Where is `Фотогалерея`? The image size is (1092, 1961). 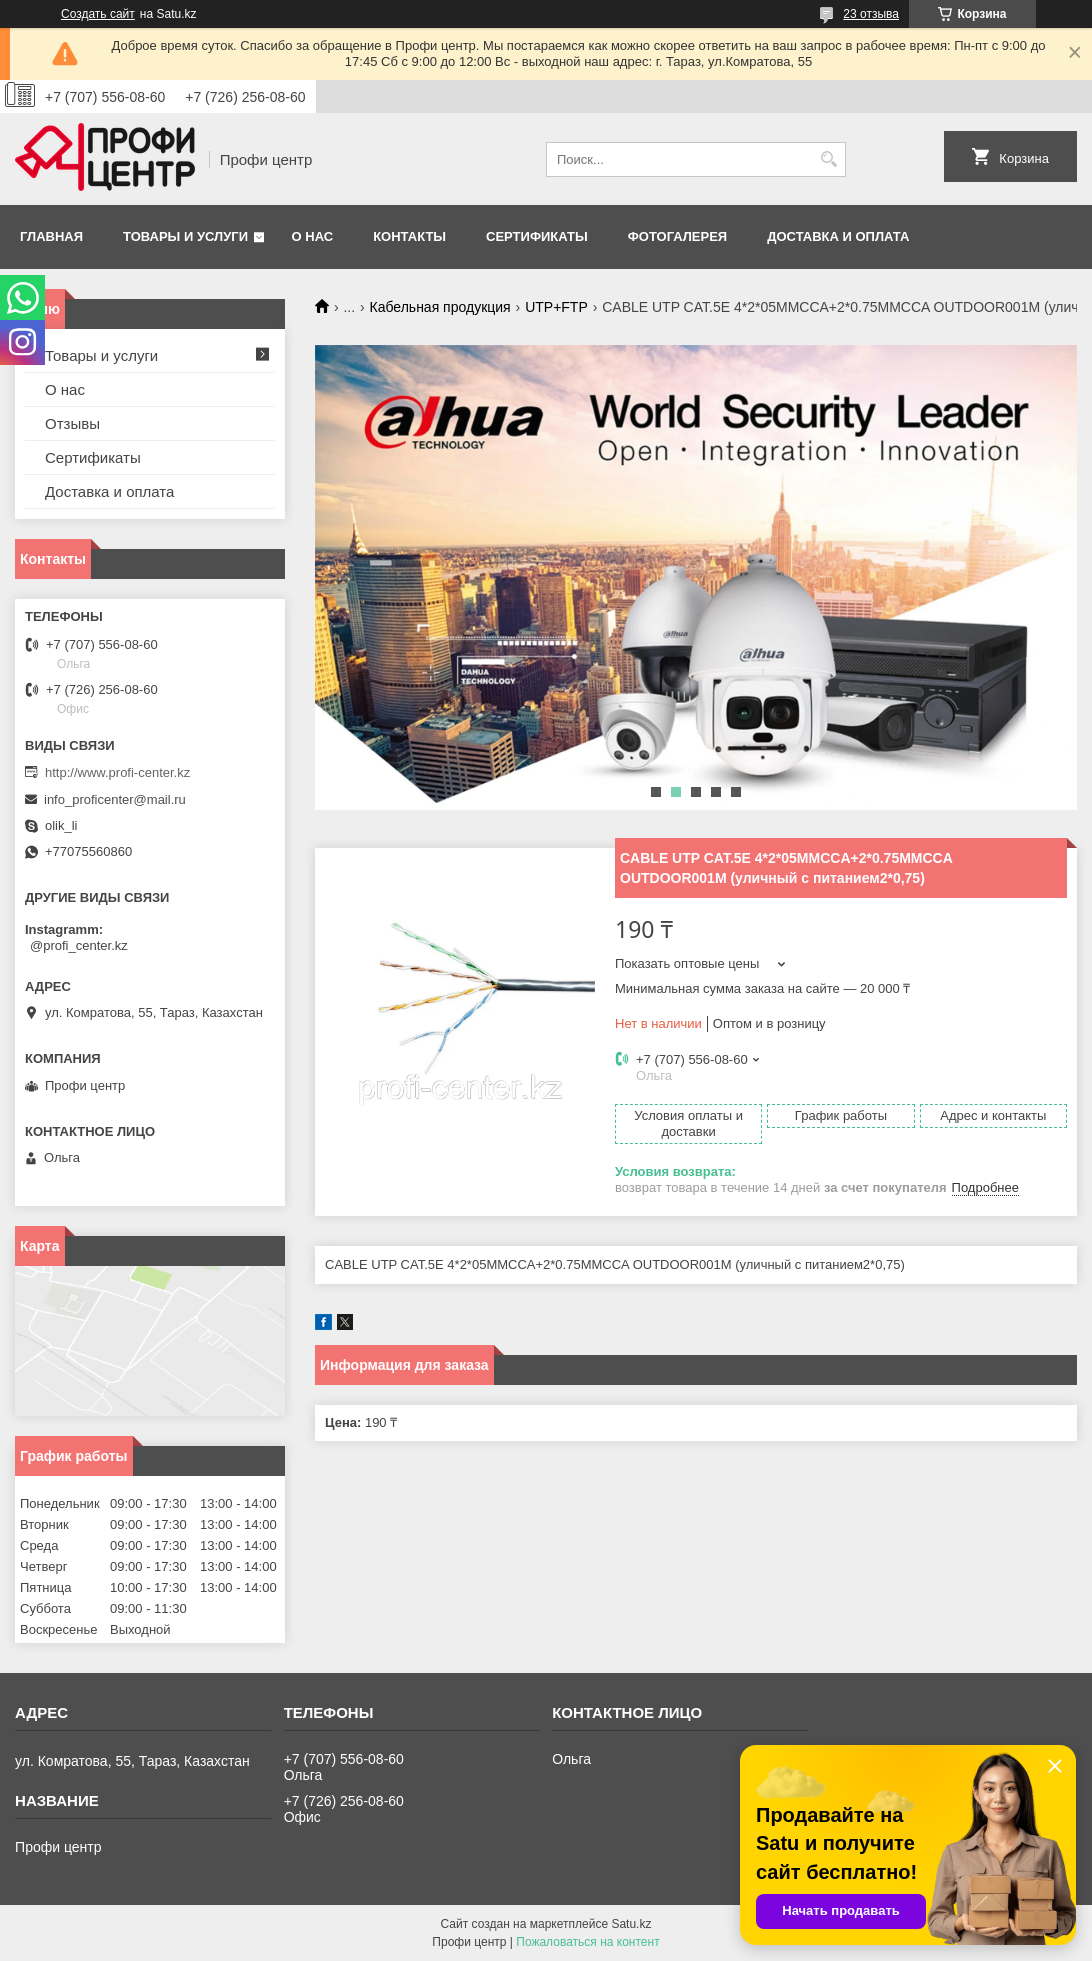
Фотогалерея is located at coordinates (678, 236).